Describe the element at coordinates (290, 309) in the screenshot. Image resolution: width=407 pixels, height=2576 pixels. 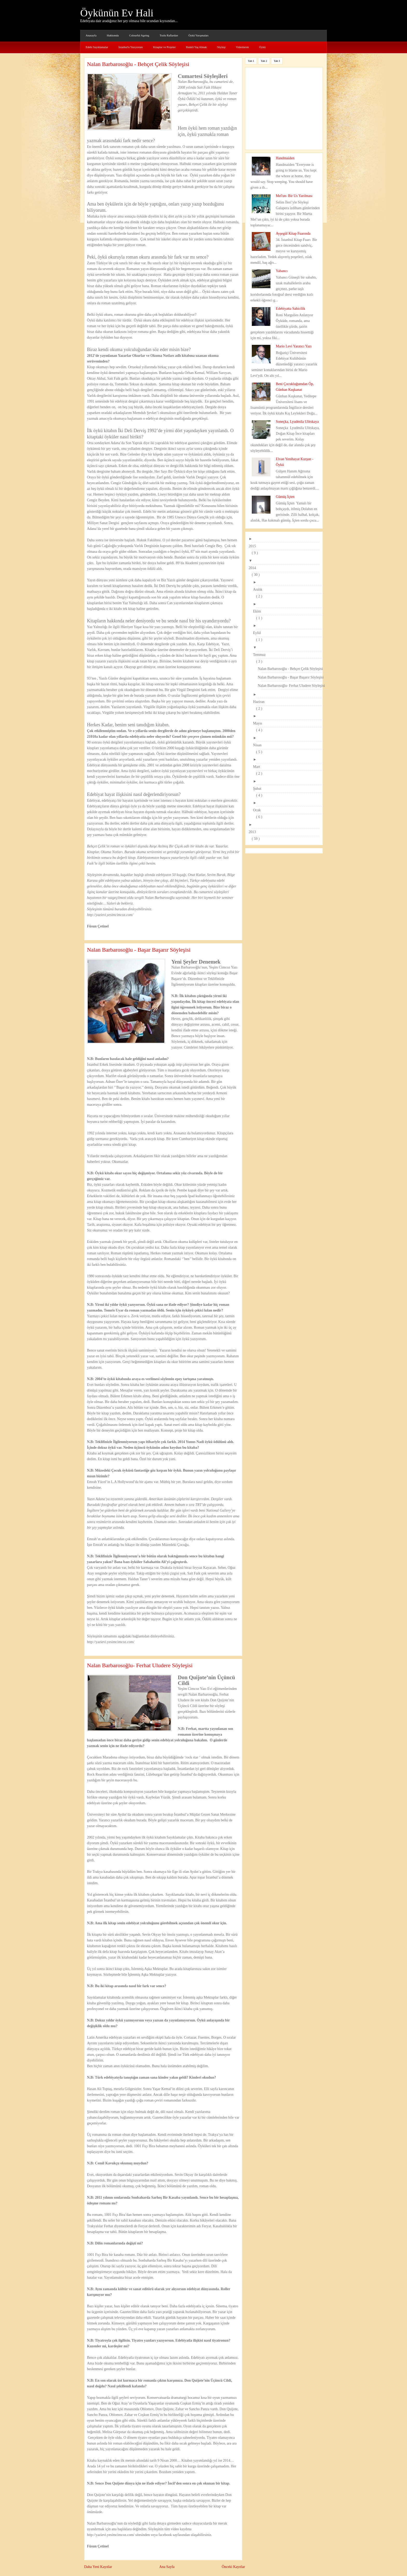
I see `Edebiyatta Sahicilik` at that location.